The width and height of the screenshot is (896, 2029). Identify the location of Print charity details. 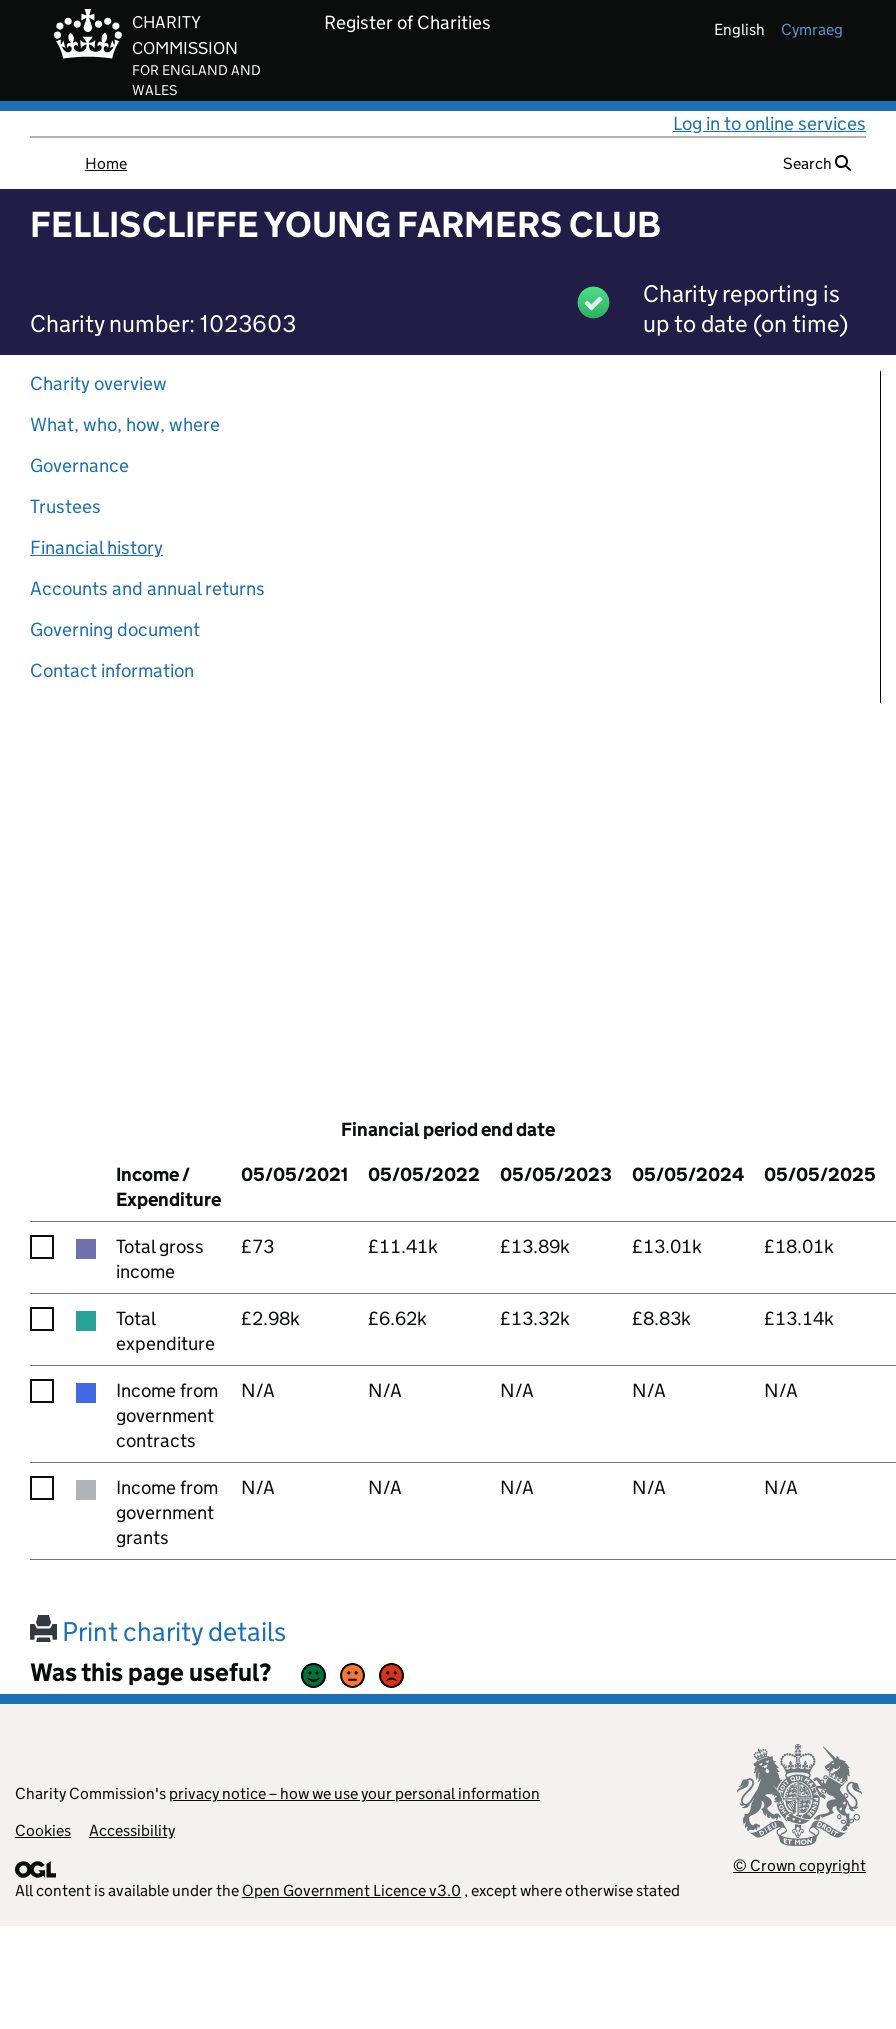
(158, 1631).